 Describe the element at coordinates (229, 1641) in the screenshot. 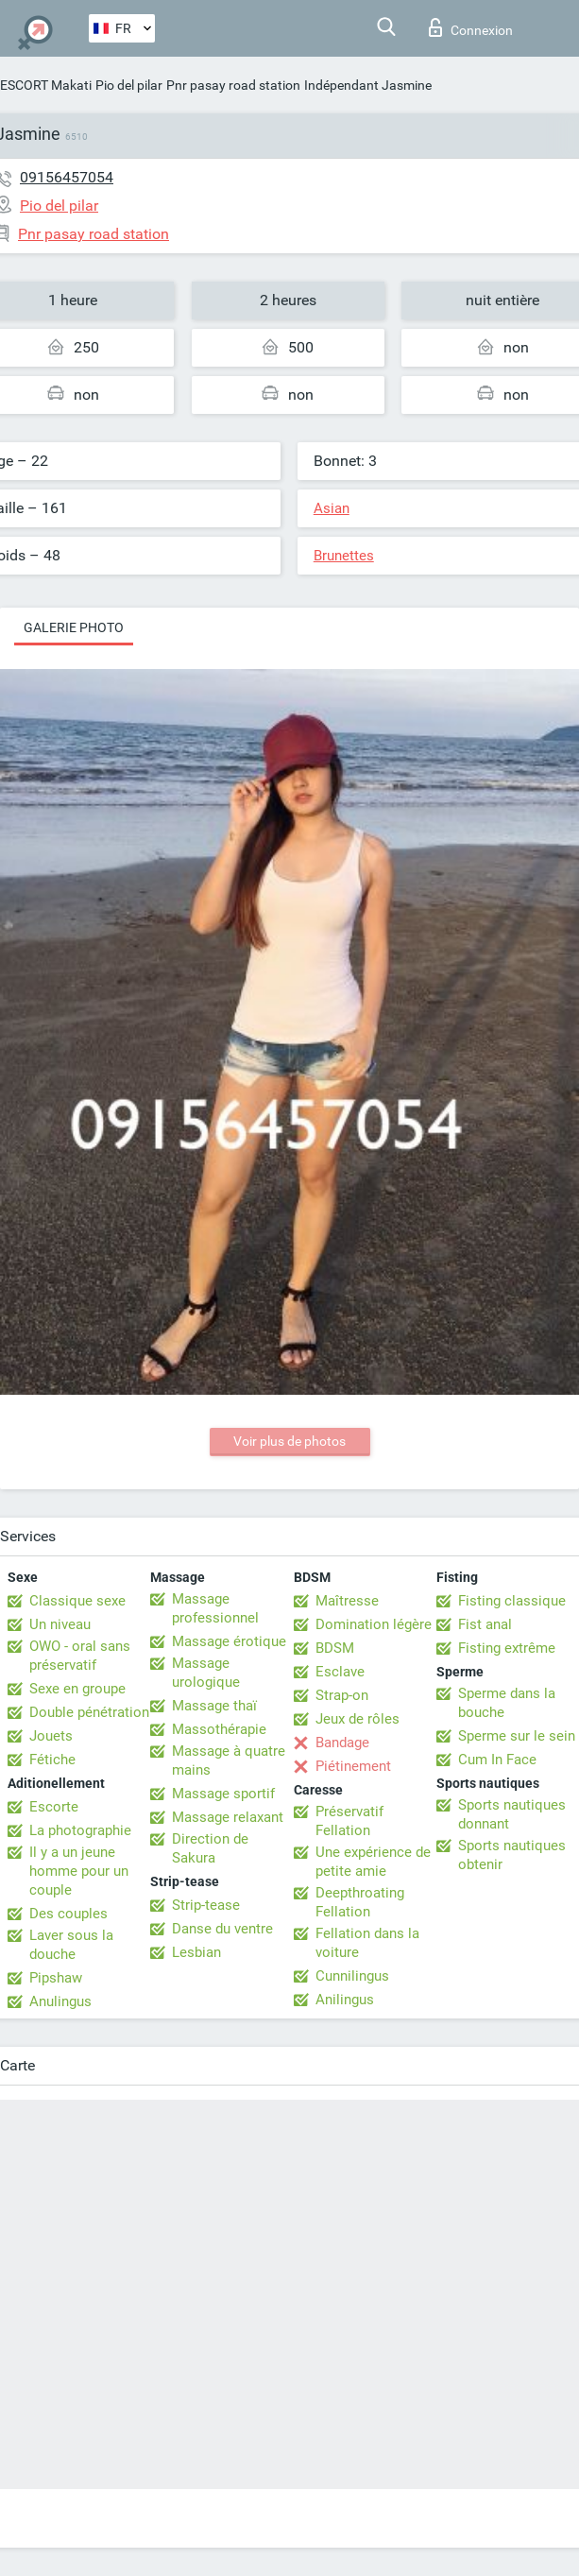

I see `Massage érotique` at that location.